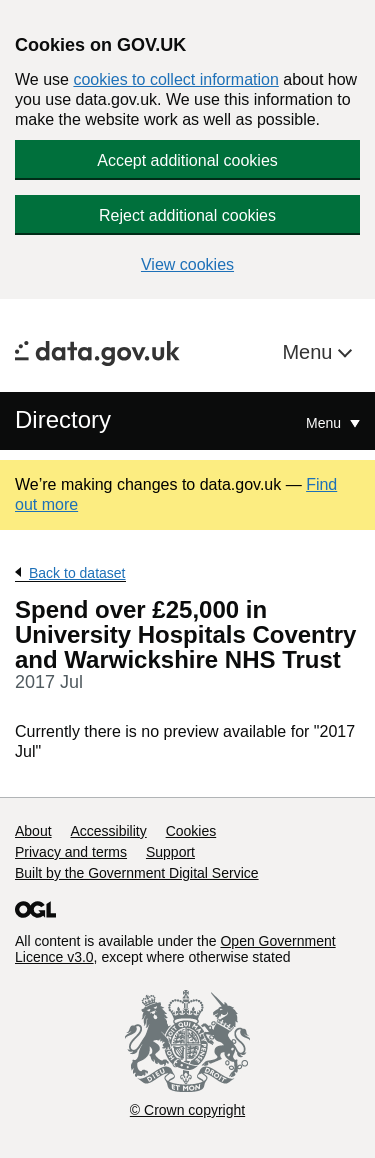 This screenshot has height=1158, width=375. Describe the element at coordinates (191, 831) in the screenshot. I see `Cookies` at that location.